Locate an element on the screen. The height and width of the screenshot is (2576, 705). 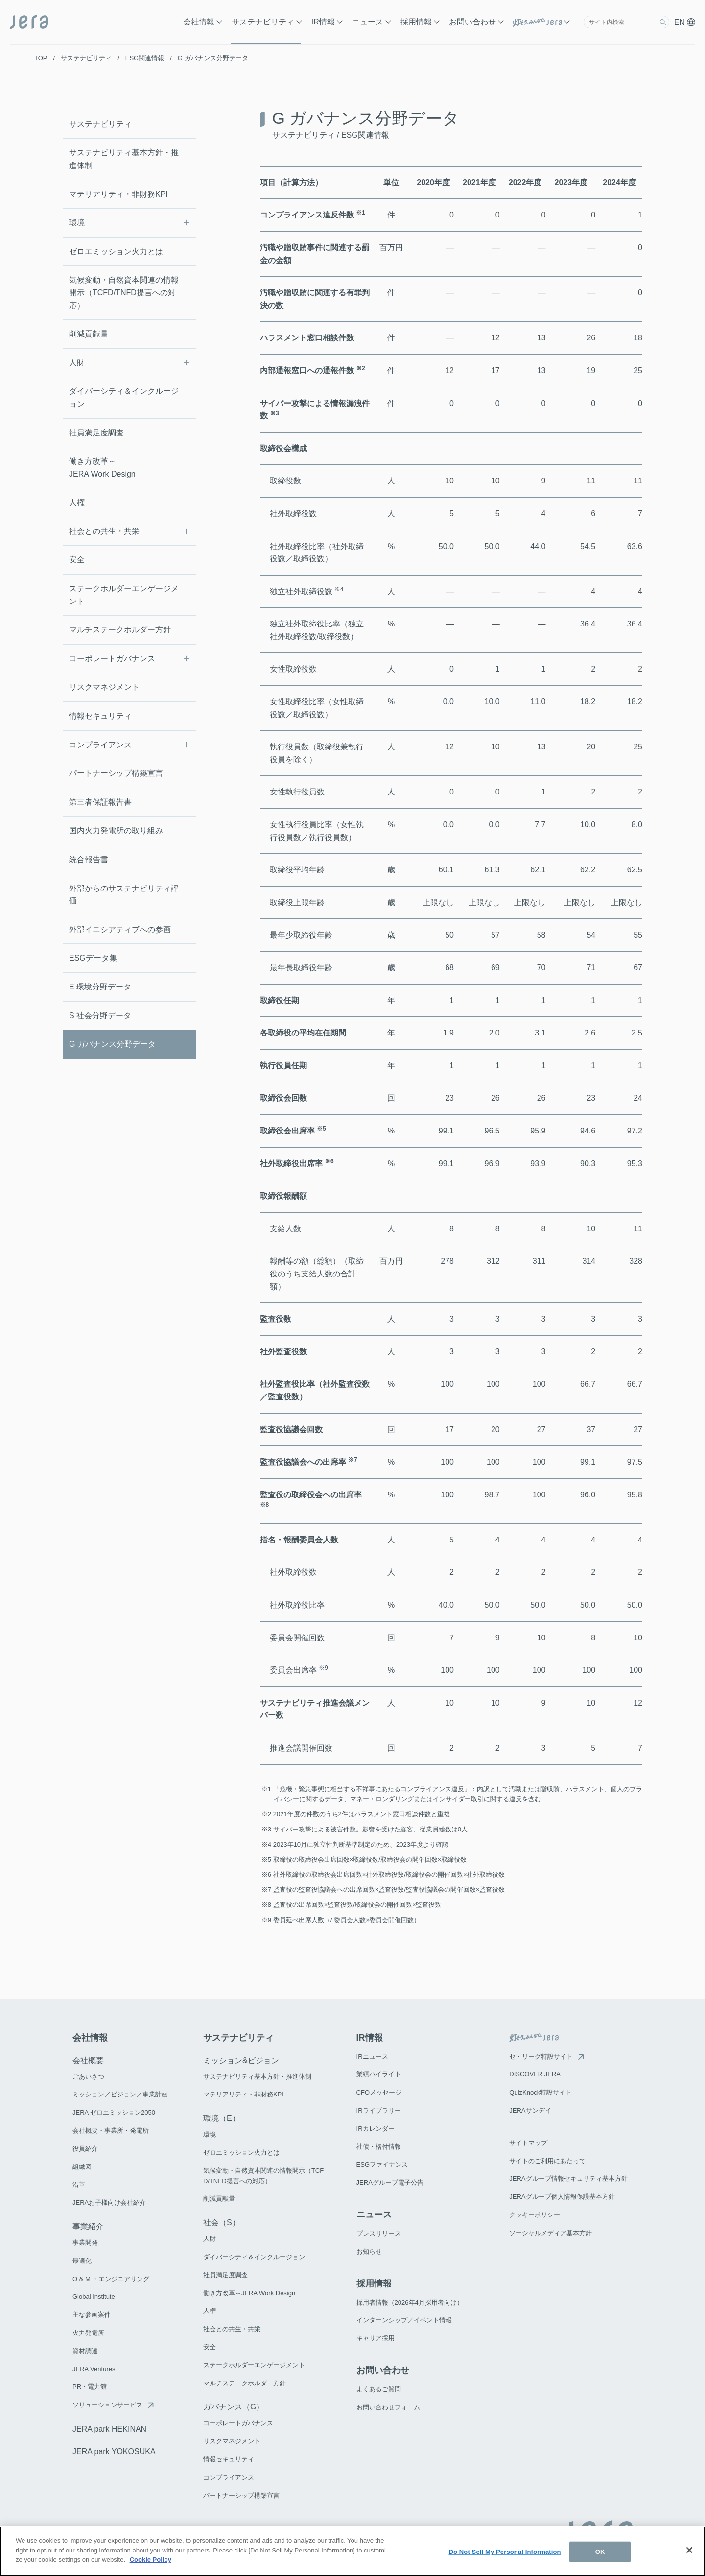
Global Institute is located at coordinates (93, 2296).